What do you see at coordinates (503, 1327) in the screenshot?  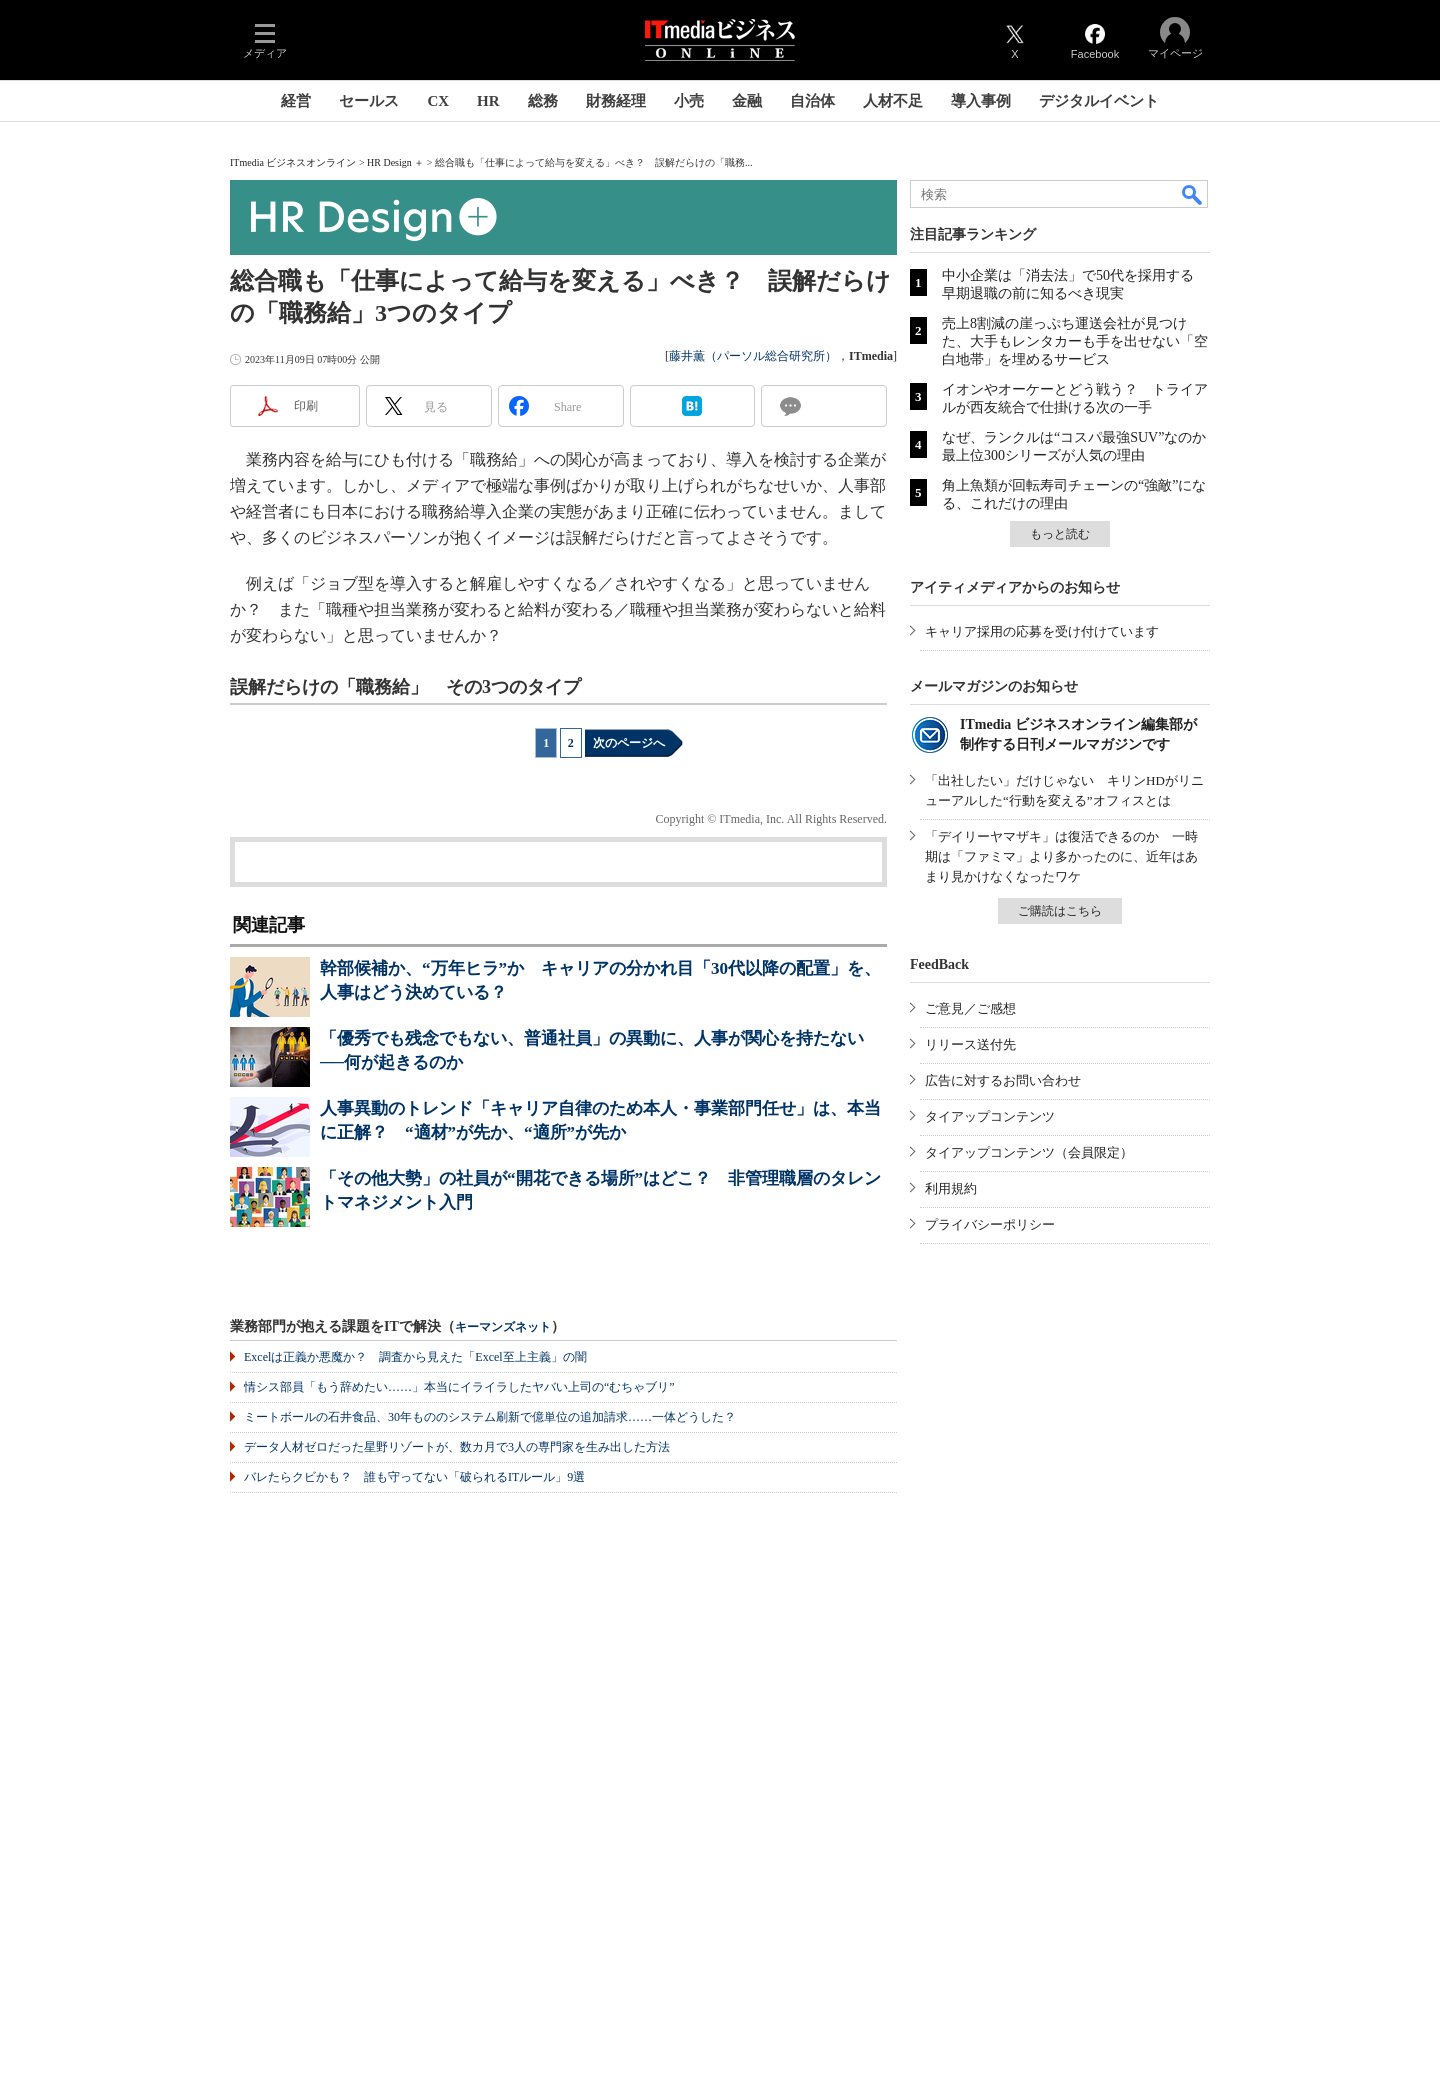 I see `キーマンズネット` at bounding box center [503, 1327].